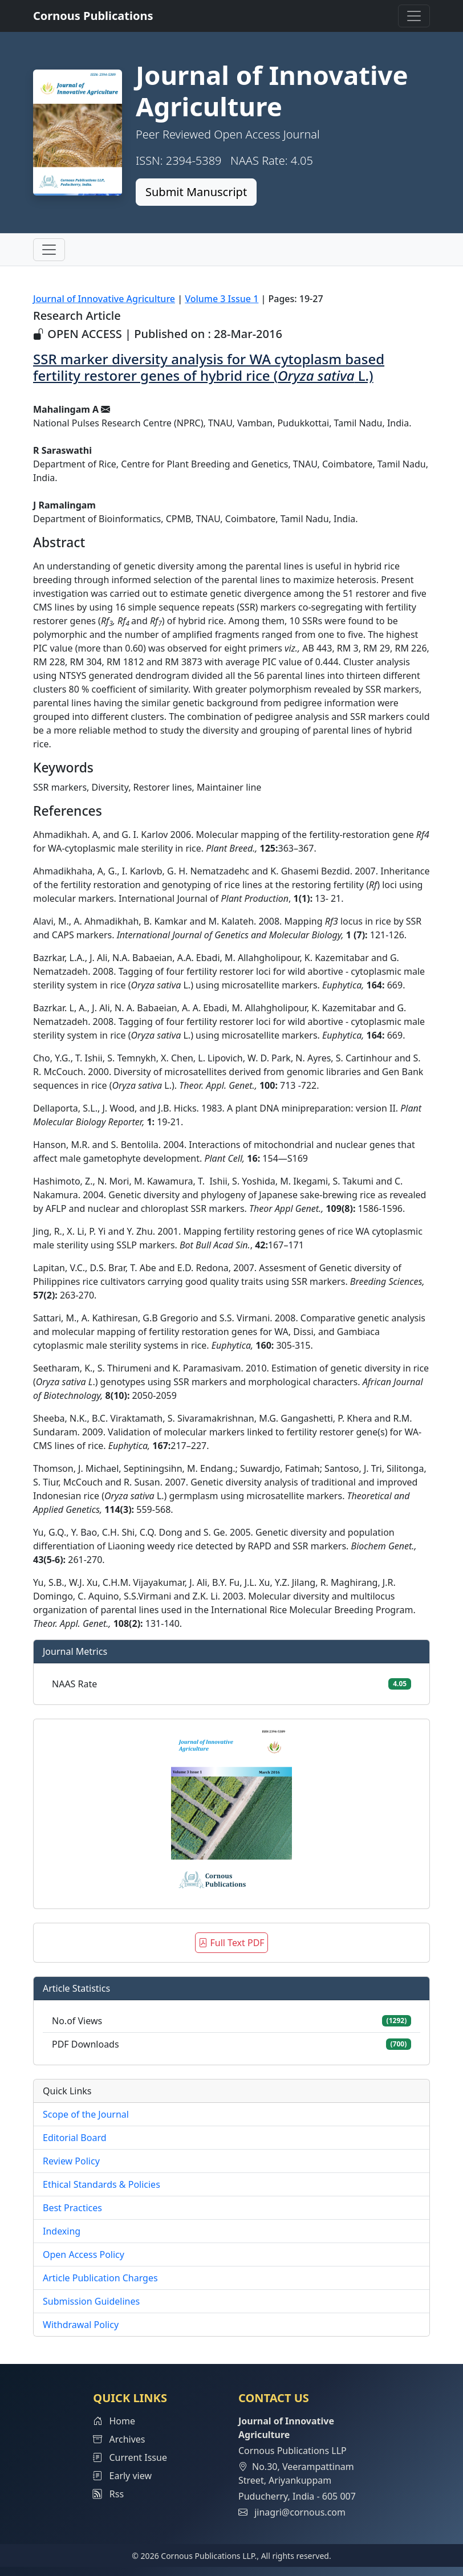 Image resolution: width=463 pixels, height=2576 pixels. Describe the element at coordinates (100, 2278) in the screenshot. I see `Article Publication Charges` at that location.